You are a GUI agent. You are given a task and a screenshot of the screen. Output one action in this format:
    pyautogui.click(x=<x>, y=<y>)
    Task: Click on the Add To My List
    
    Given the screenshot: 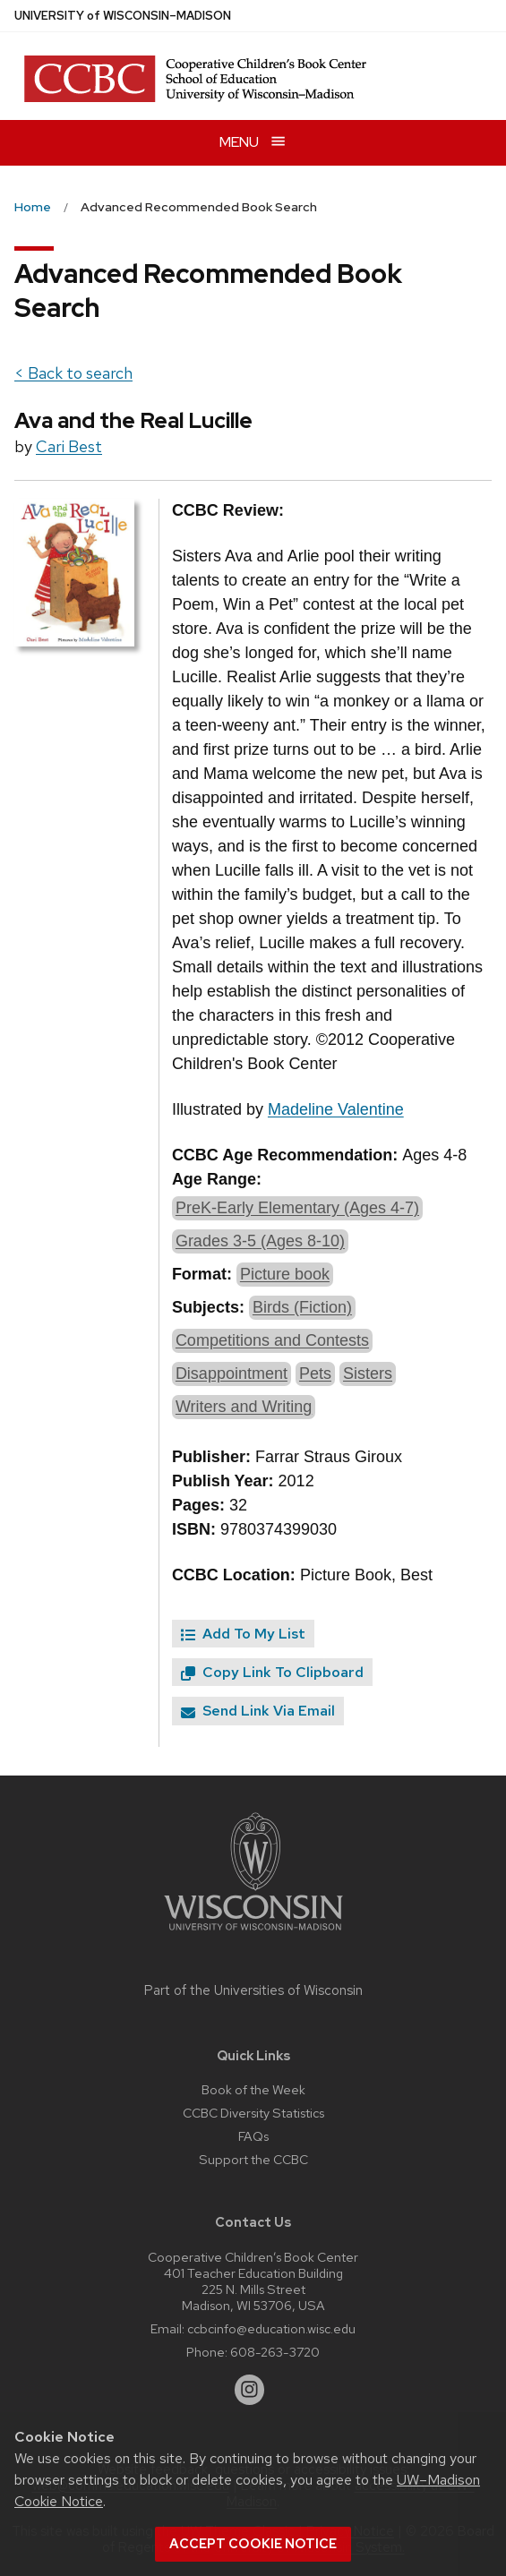 What is the action you would take?
    pyautogui.click(x=243, y=1633)
    